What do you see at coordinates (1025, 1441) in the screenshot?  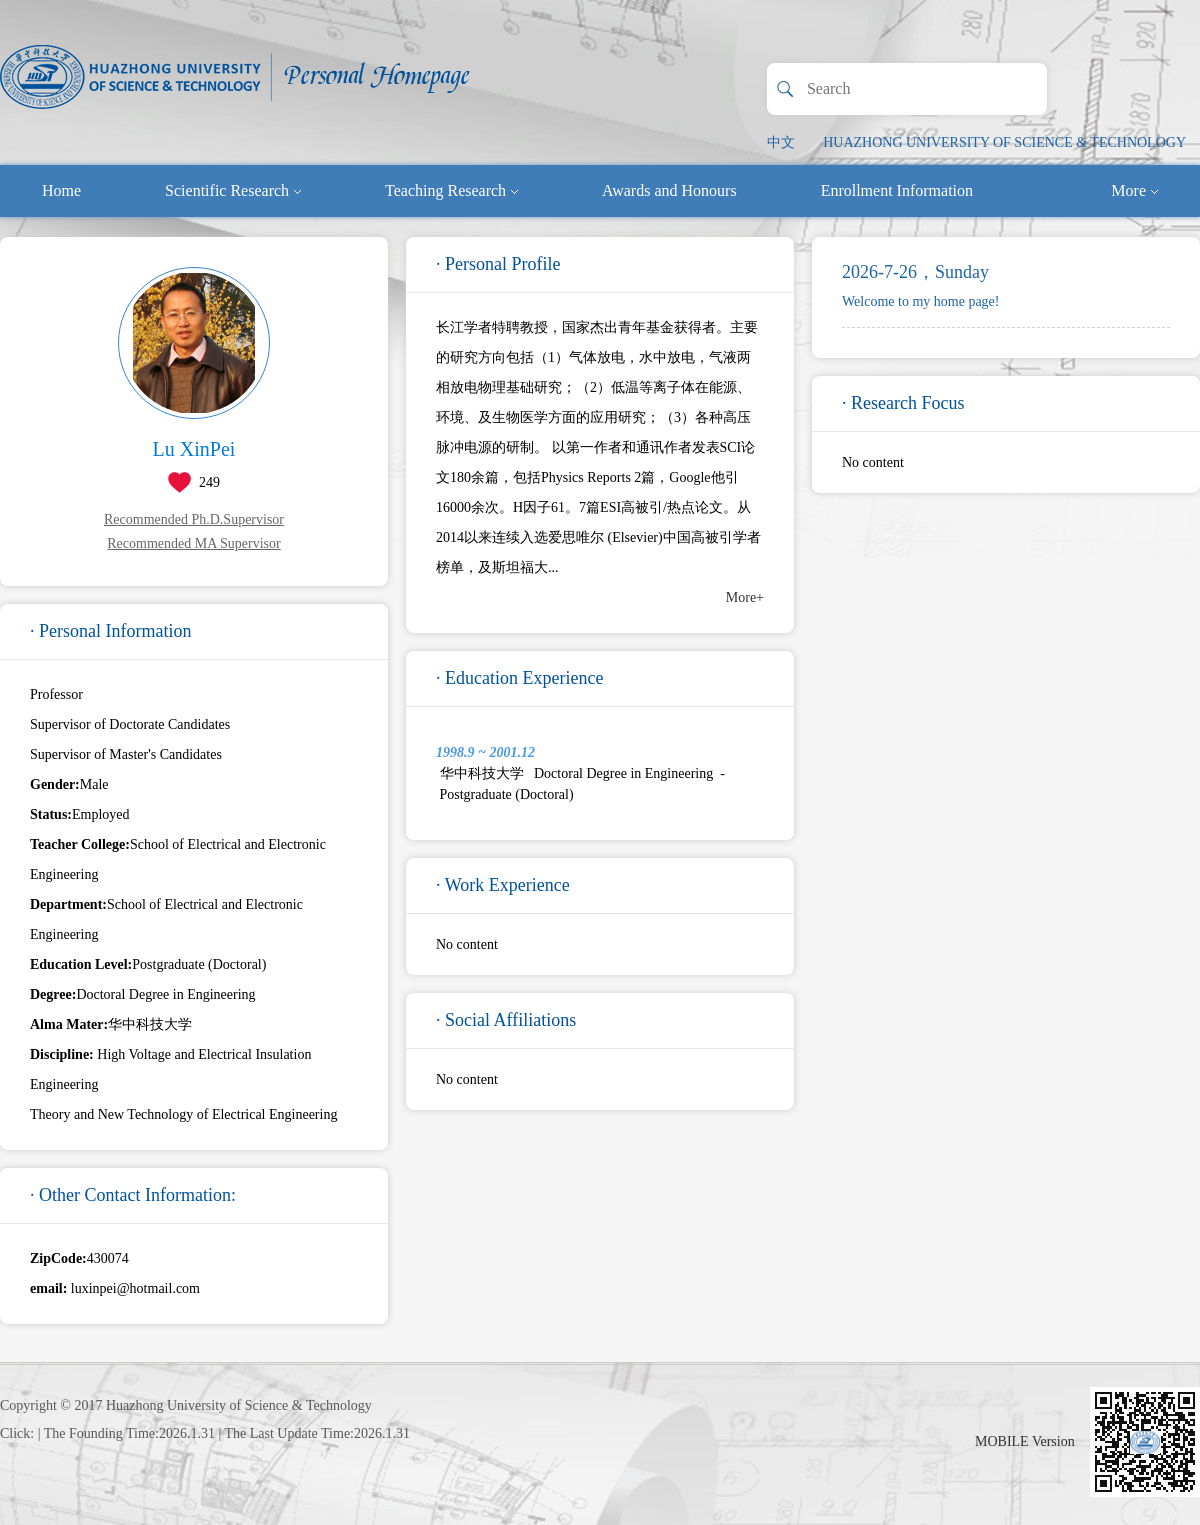 I see `MOBILE Version` at bounding box center [1025, 1441].